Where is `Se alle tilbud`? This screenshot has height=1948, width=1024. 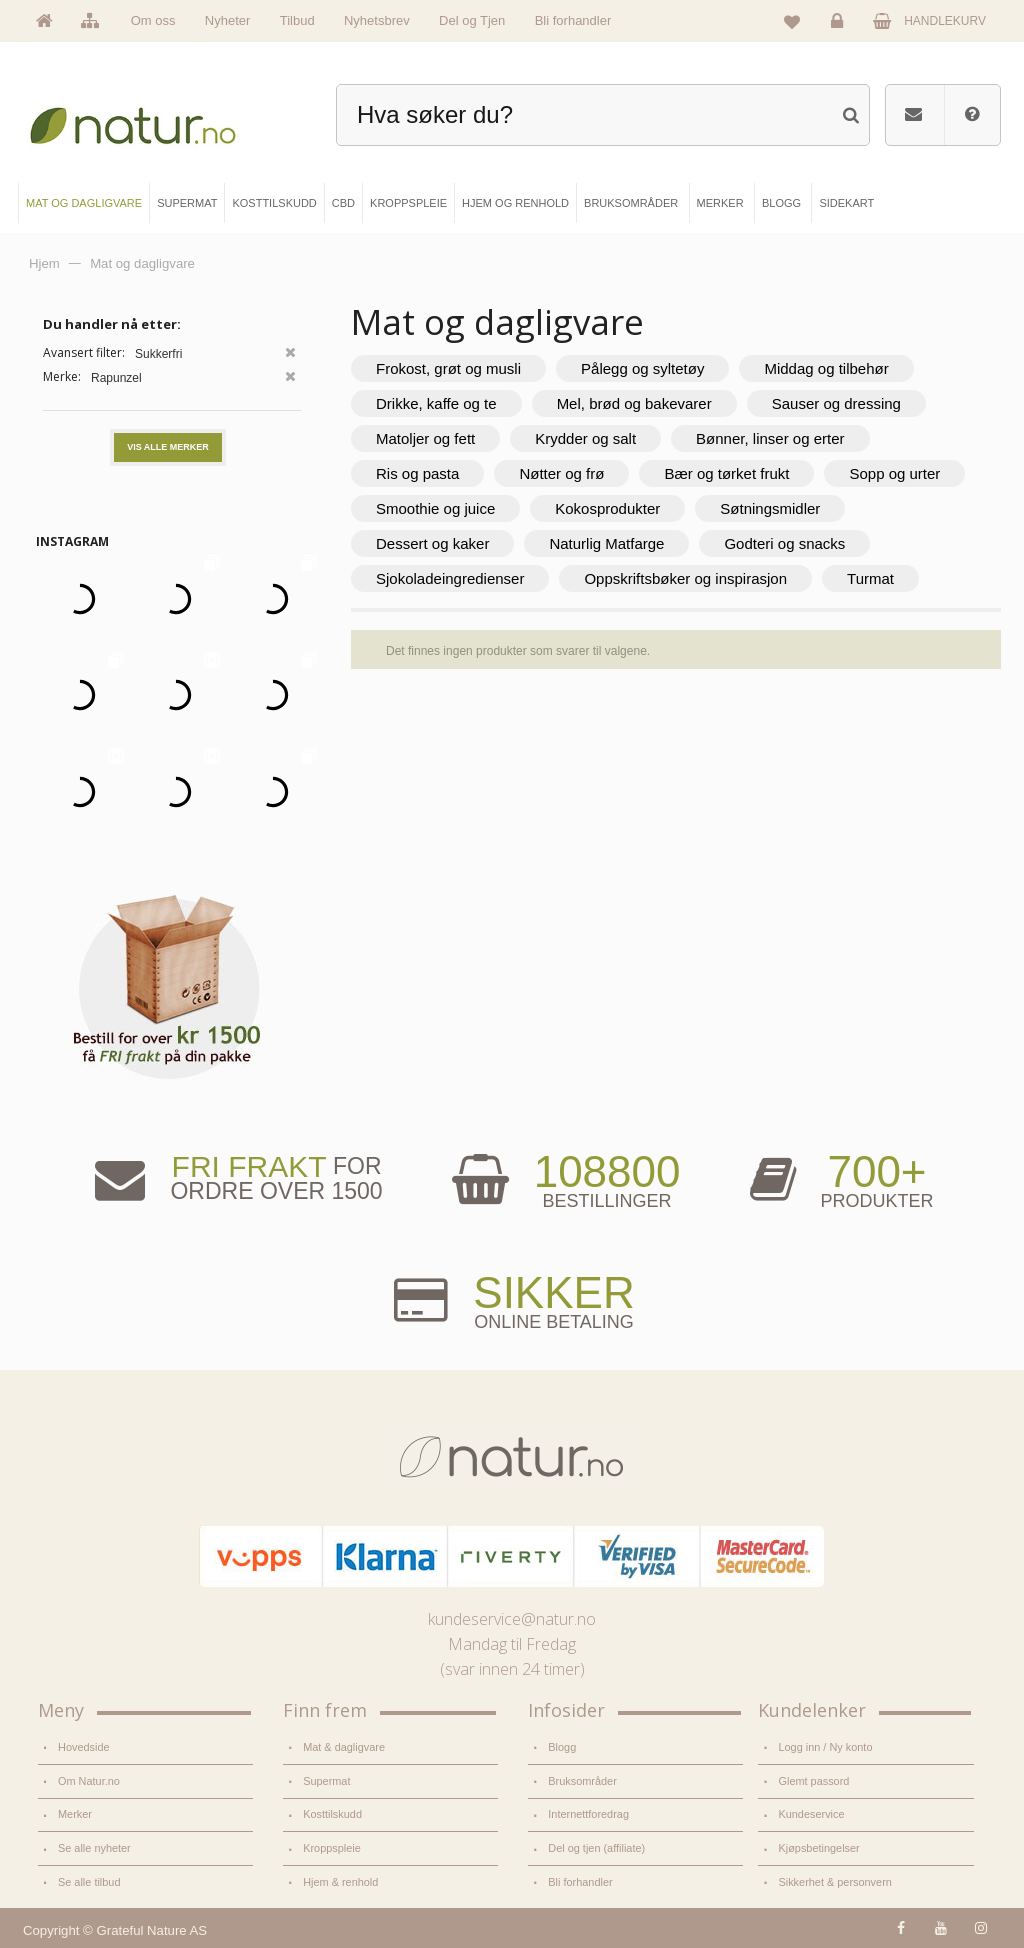
Se alle tilbud is located at coordinates (89, 1882).